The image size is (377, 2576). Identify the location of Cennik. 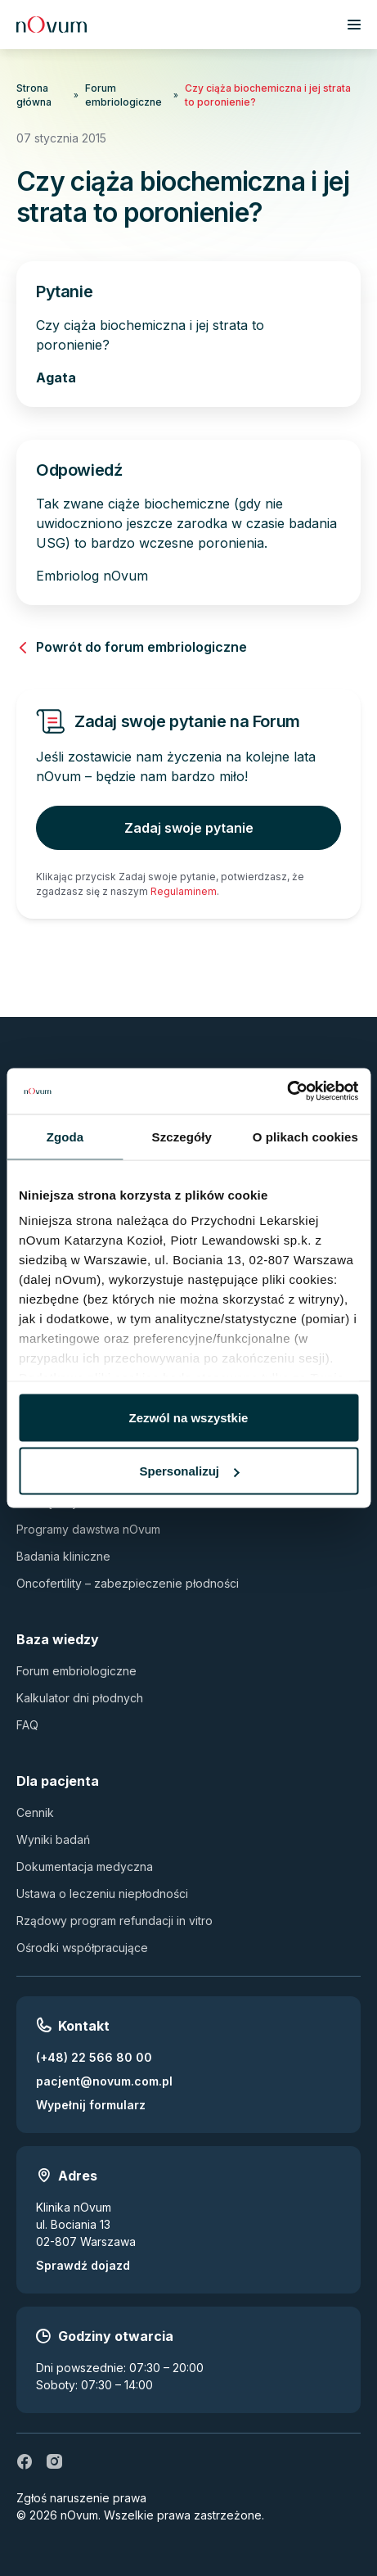
(35, 1812).